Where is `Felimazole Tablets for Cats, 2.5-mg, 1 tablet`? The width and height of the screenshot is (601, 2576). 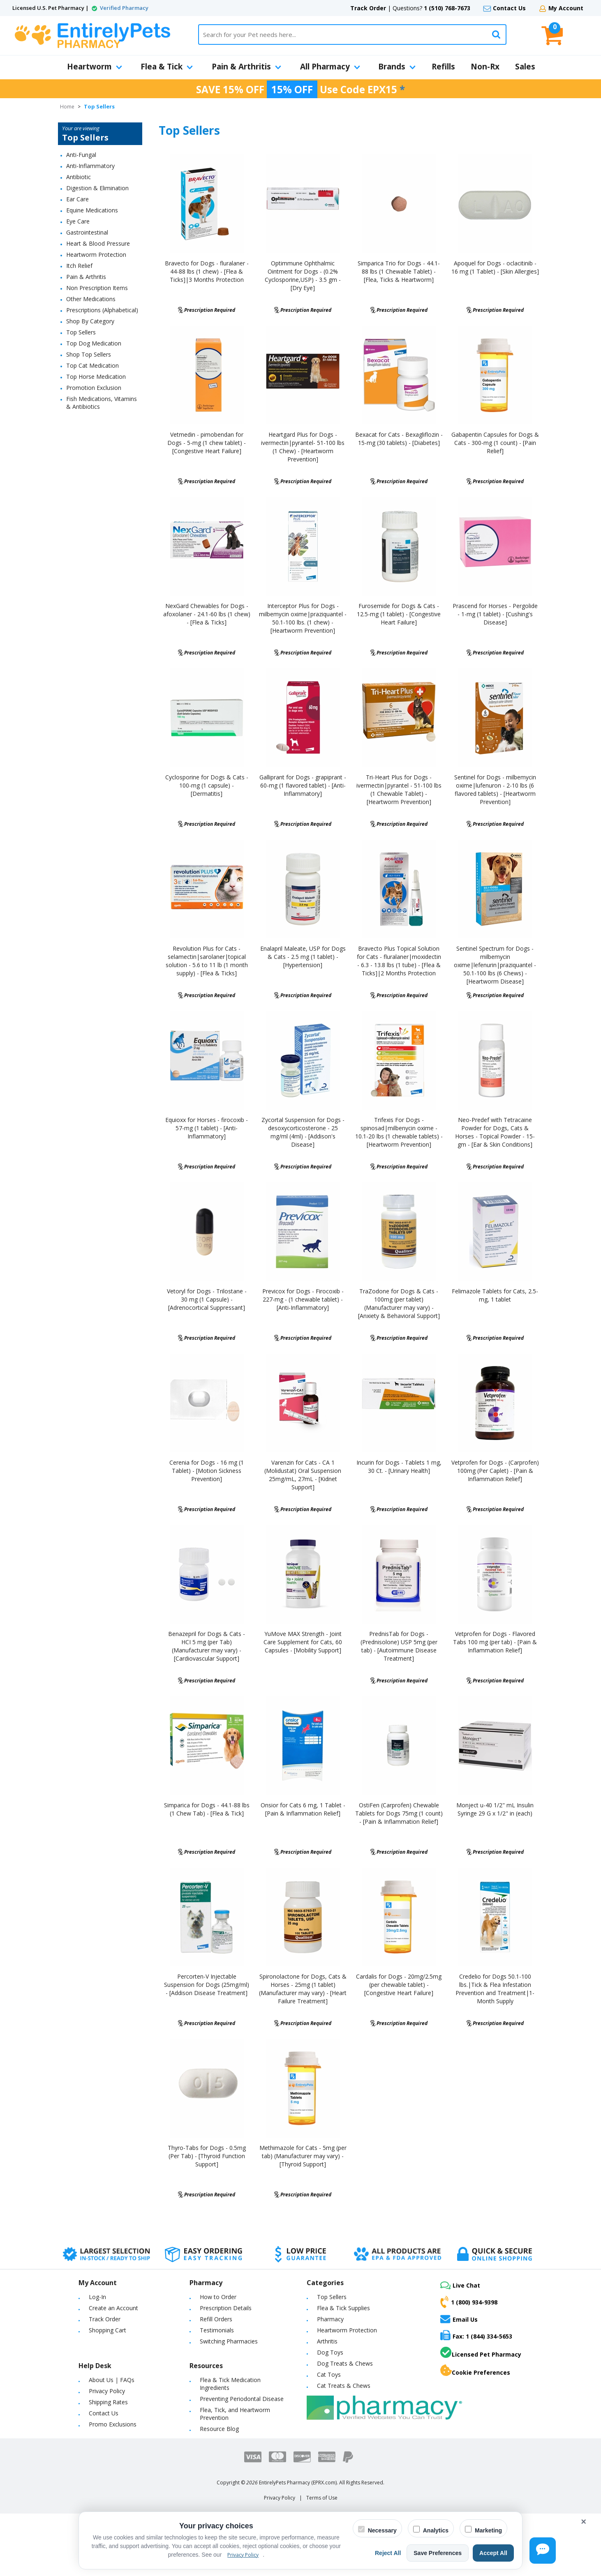 Felimazole Tablets for Cats, 2.5-mg, 1 tablet is located at coordinates (495, 1295).